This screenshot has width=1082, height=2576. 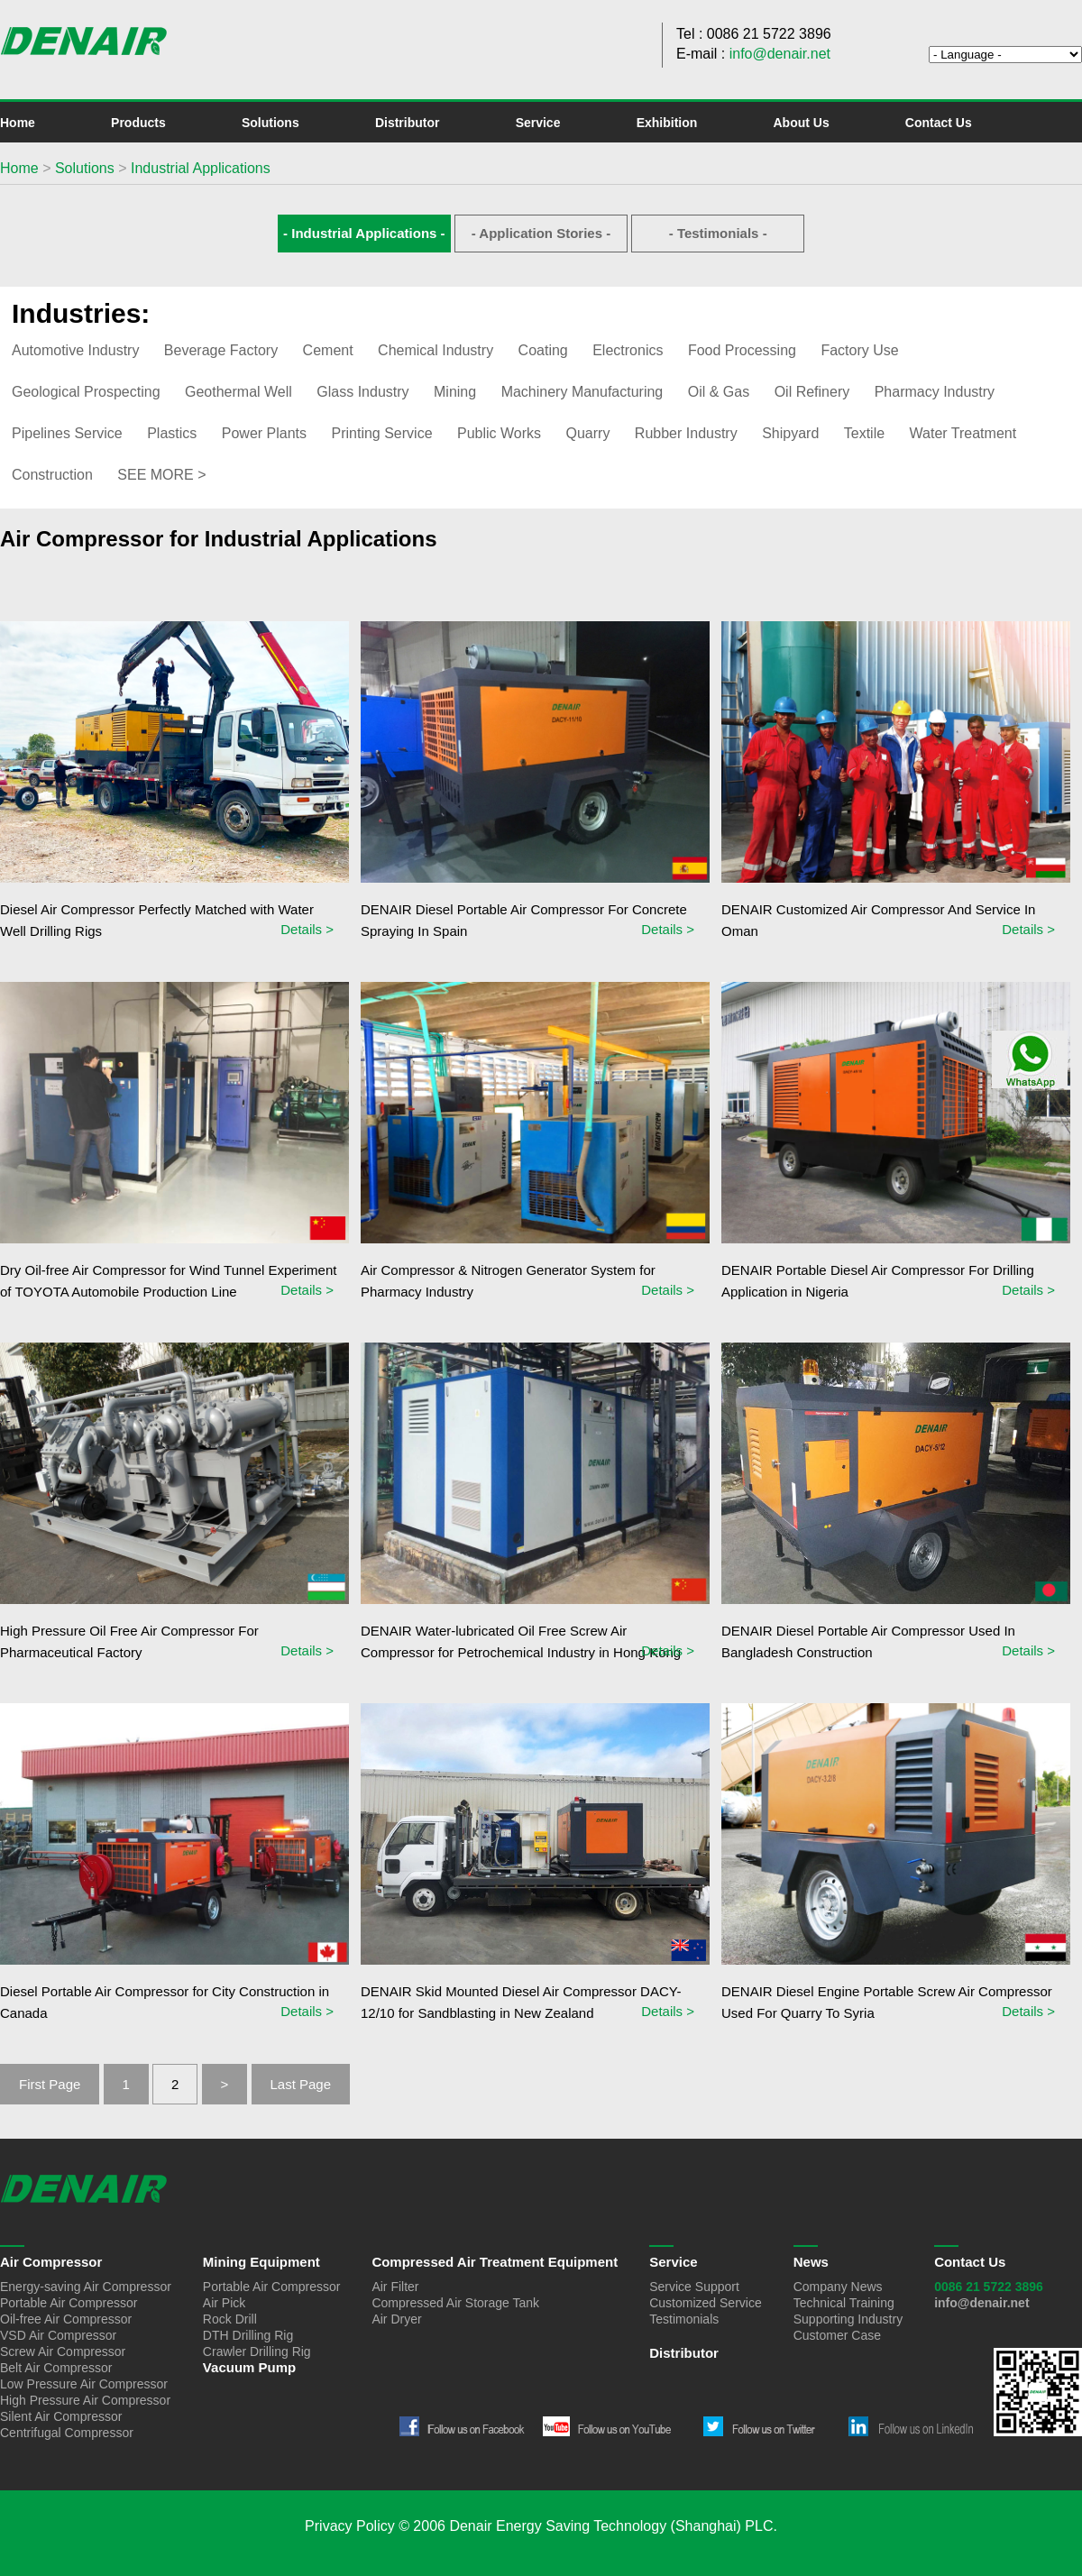 I want to click on Automotive Industry, so click(x=75, y=350).